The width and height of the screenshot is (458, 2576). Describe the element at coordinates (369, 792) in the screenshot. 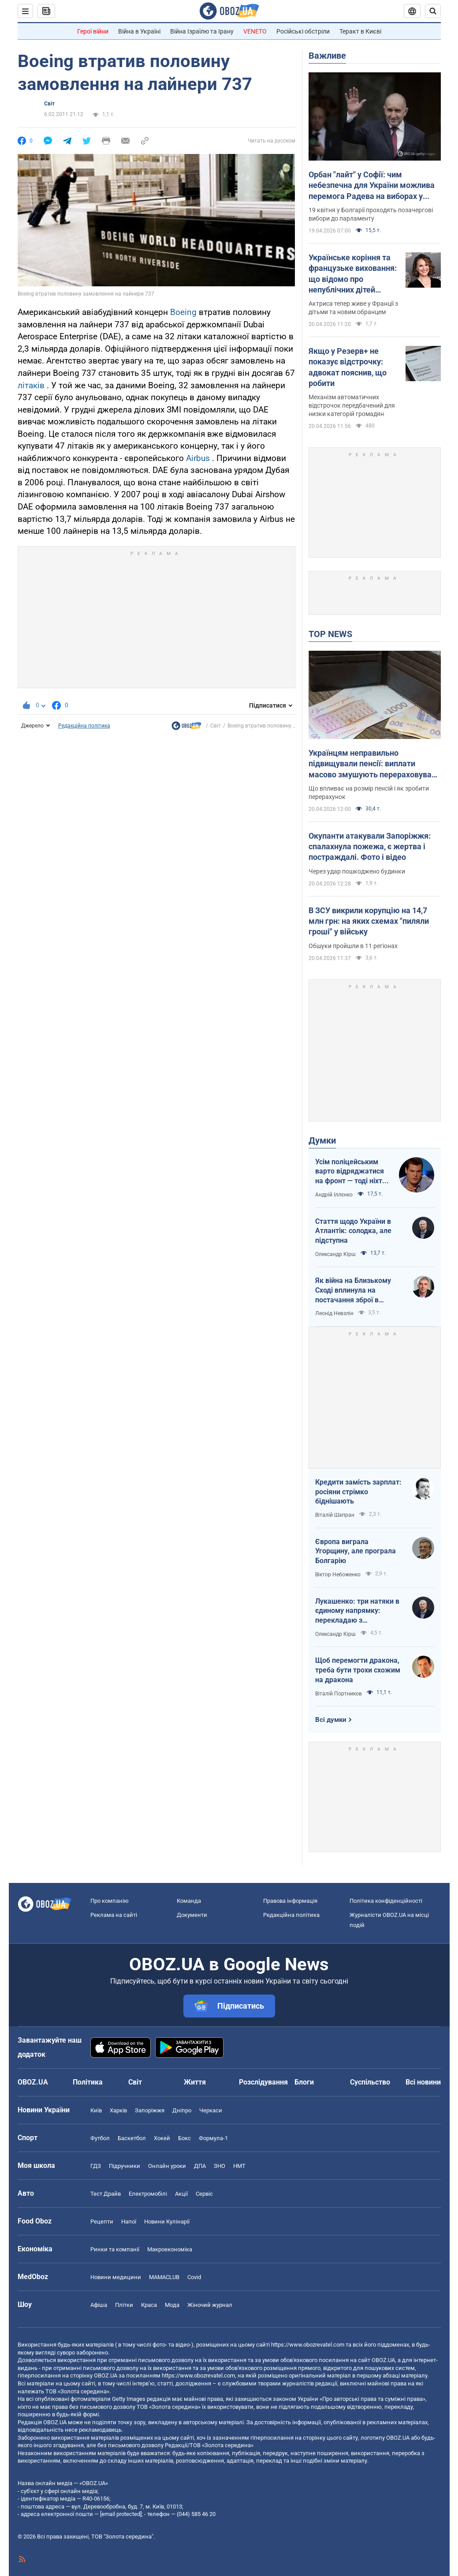

I see `Що впливає на розмір пенсій і як зробити перерахунок` at that location.